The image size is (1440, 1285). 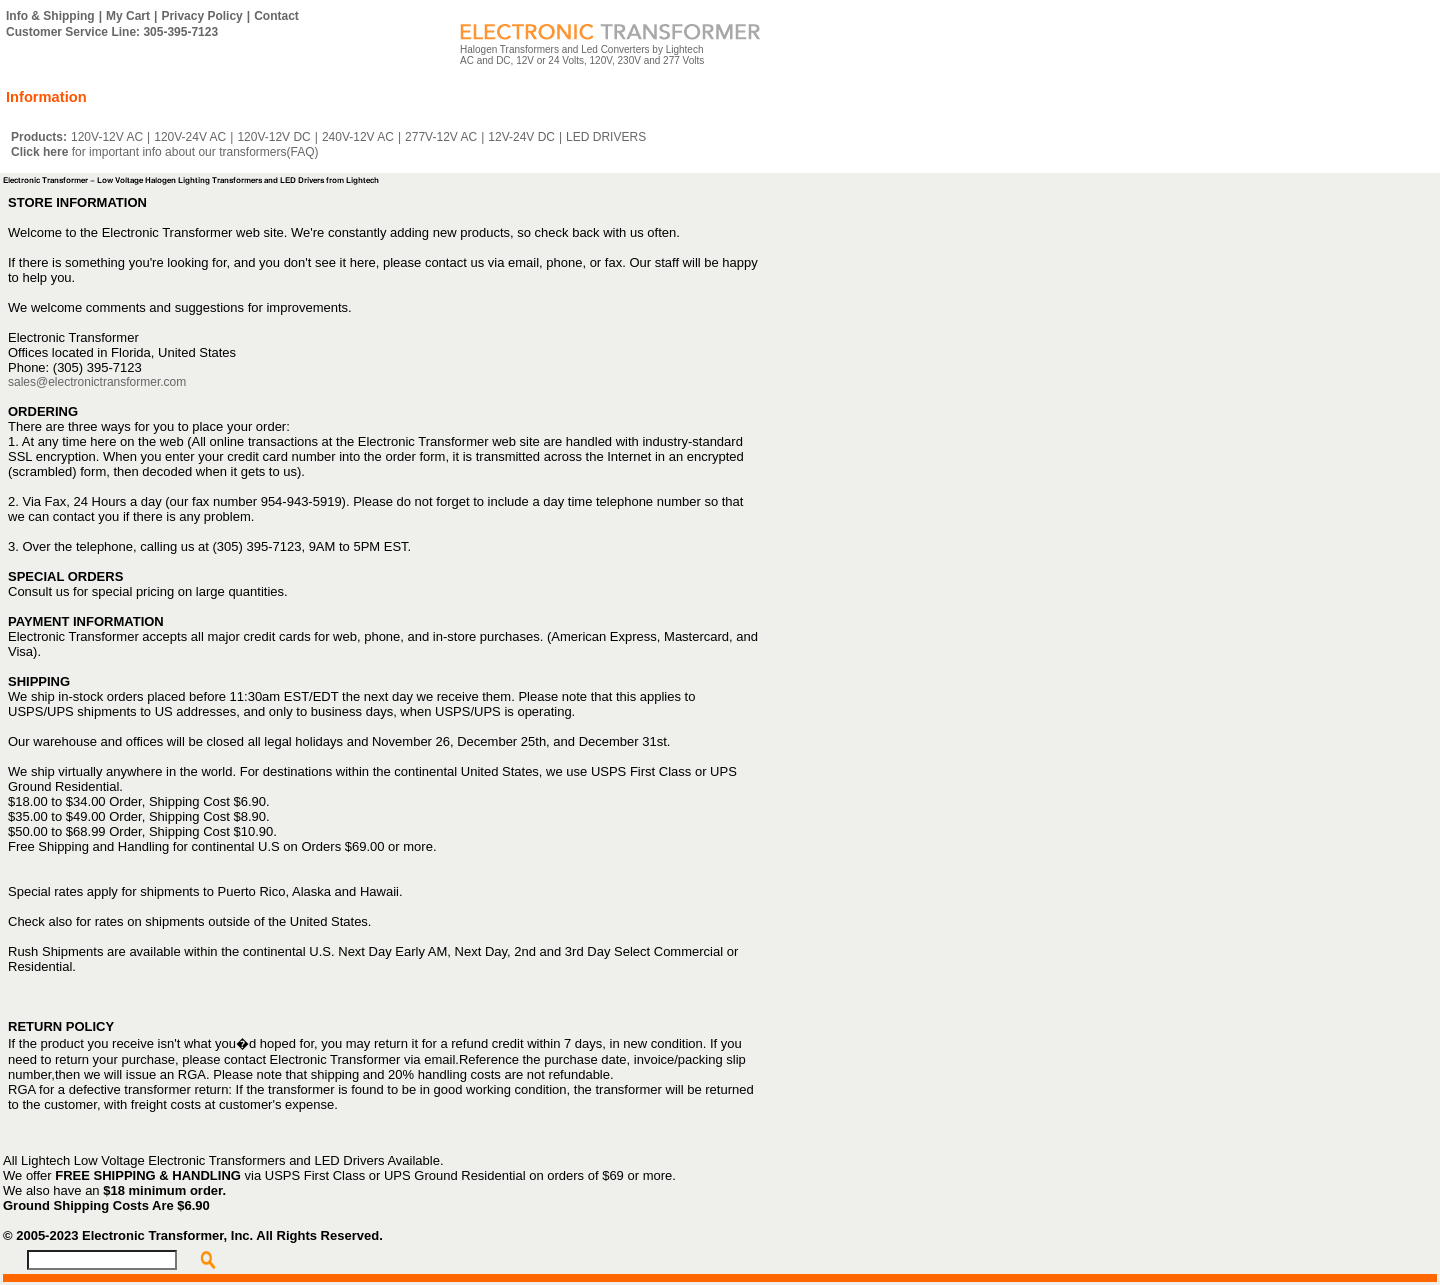 I want to click on Customer Service Line: 305-395-7123, so click(x=112, y=32).